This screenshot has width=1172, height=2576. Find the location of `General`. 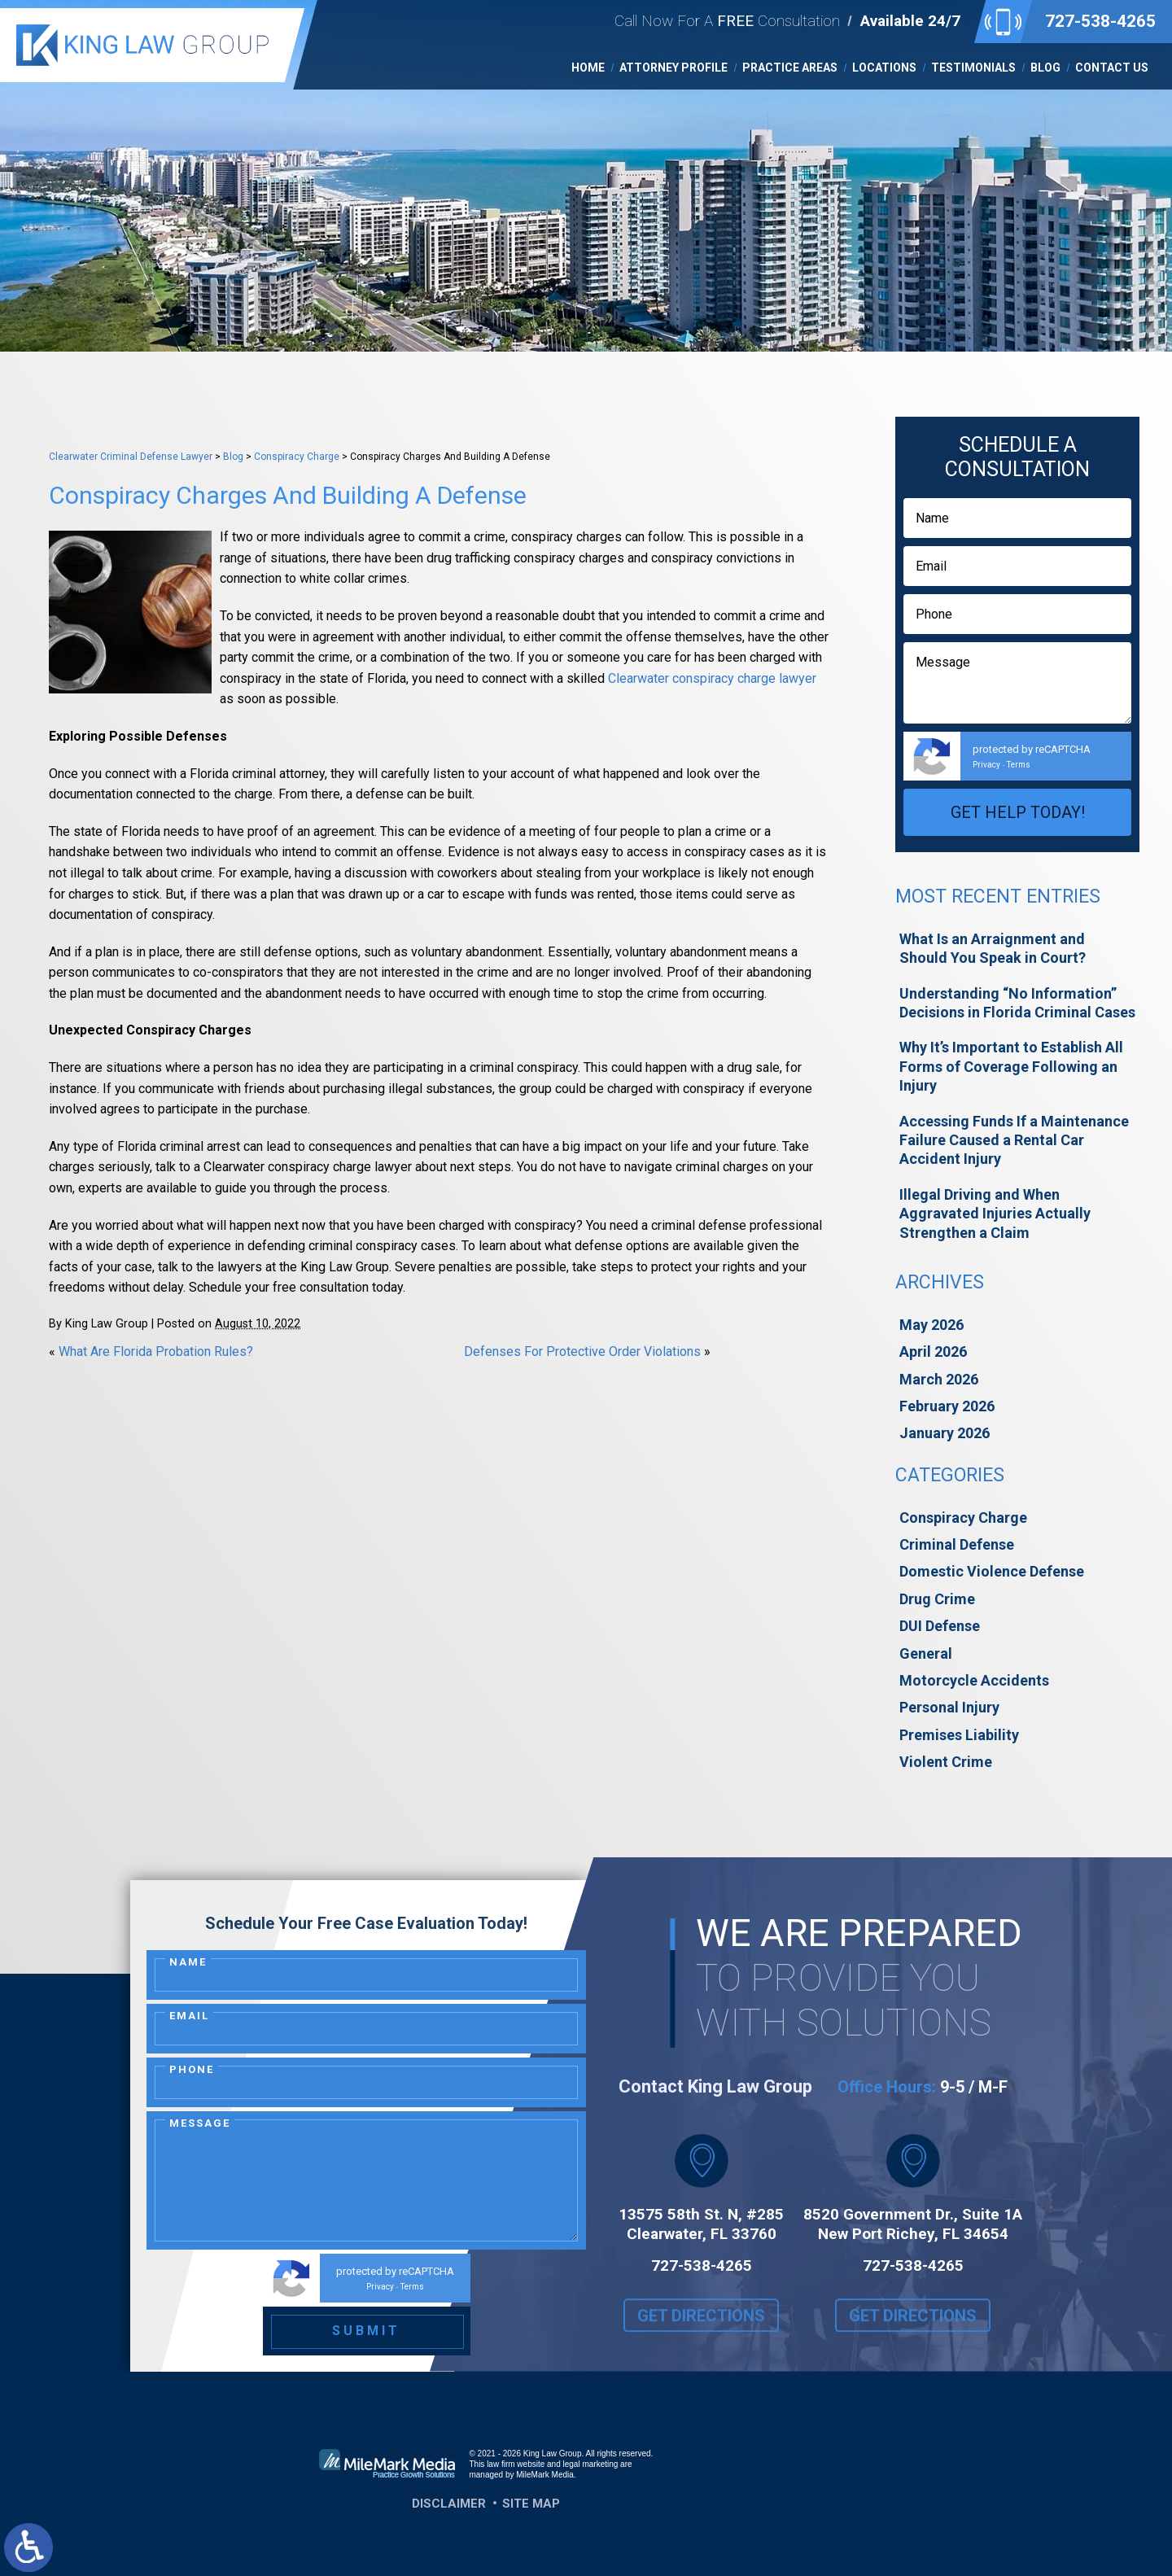

General is located at coordinates (925, 1653).